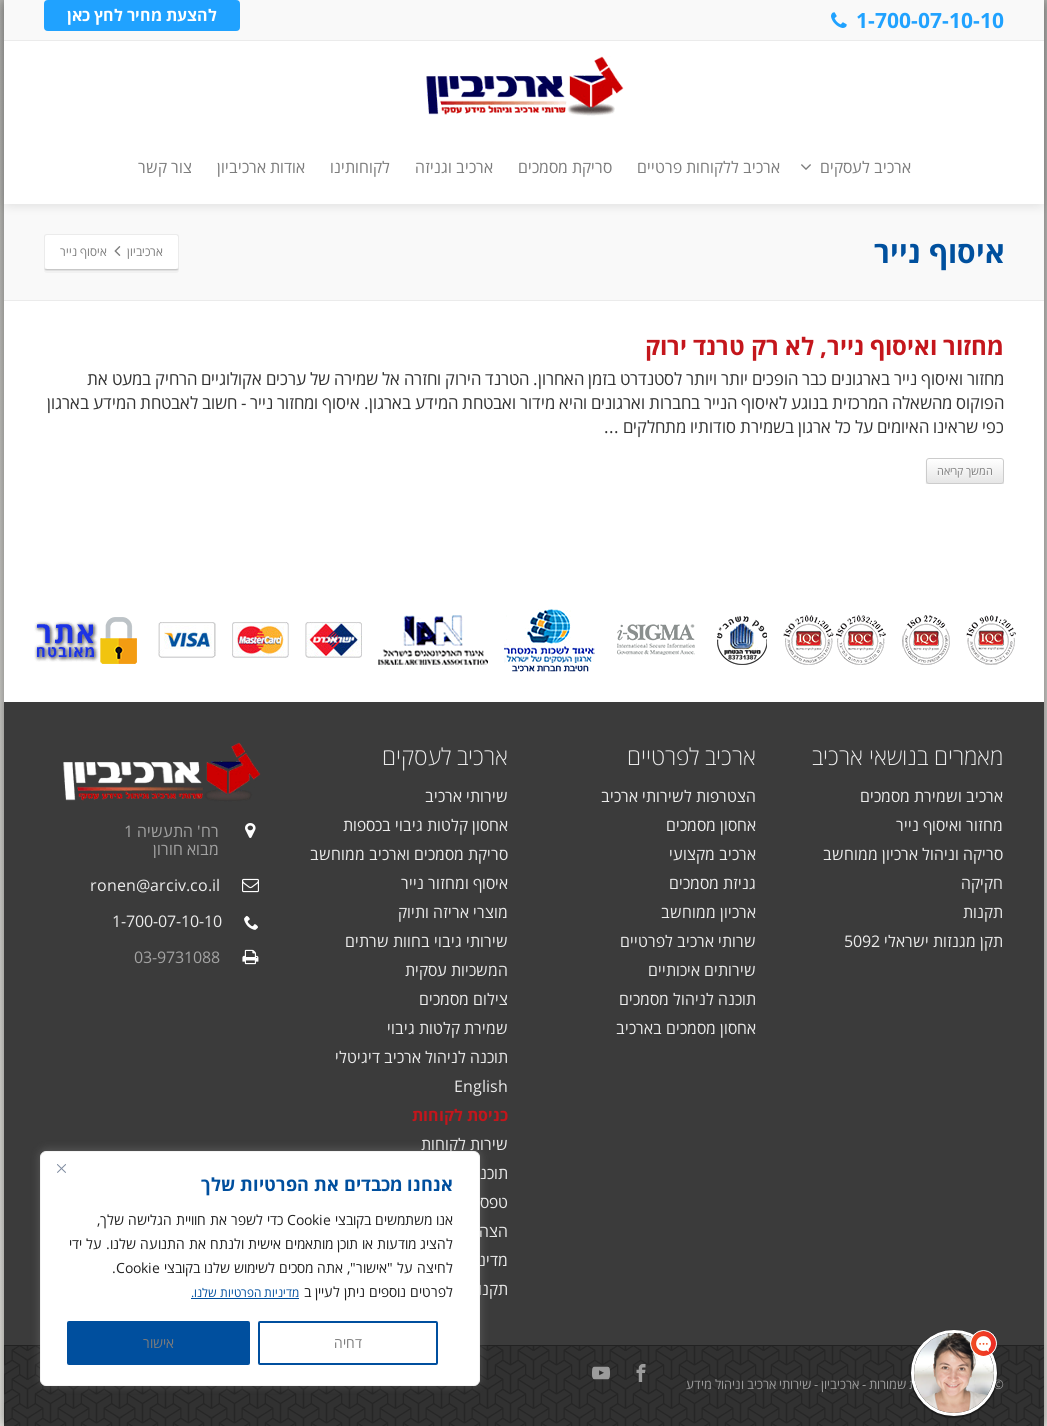 Image resolution: width=1047 pixels, height=1426 pixels. Describe the element at coordinates (565, 167) in the screenshot. I see `סריקת מסמכים` at that location.